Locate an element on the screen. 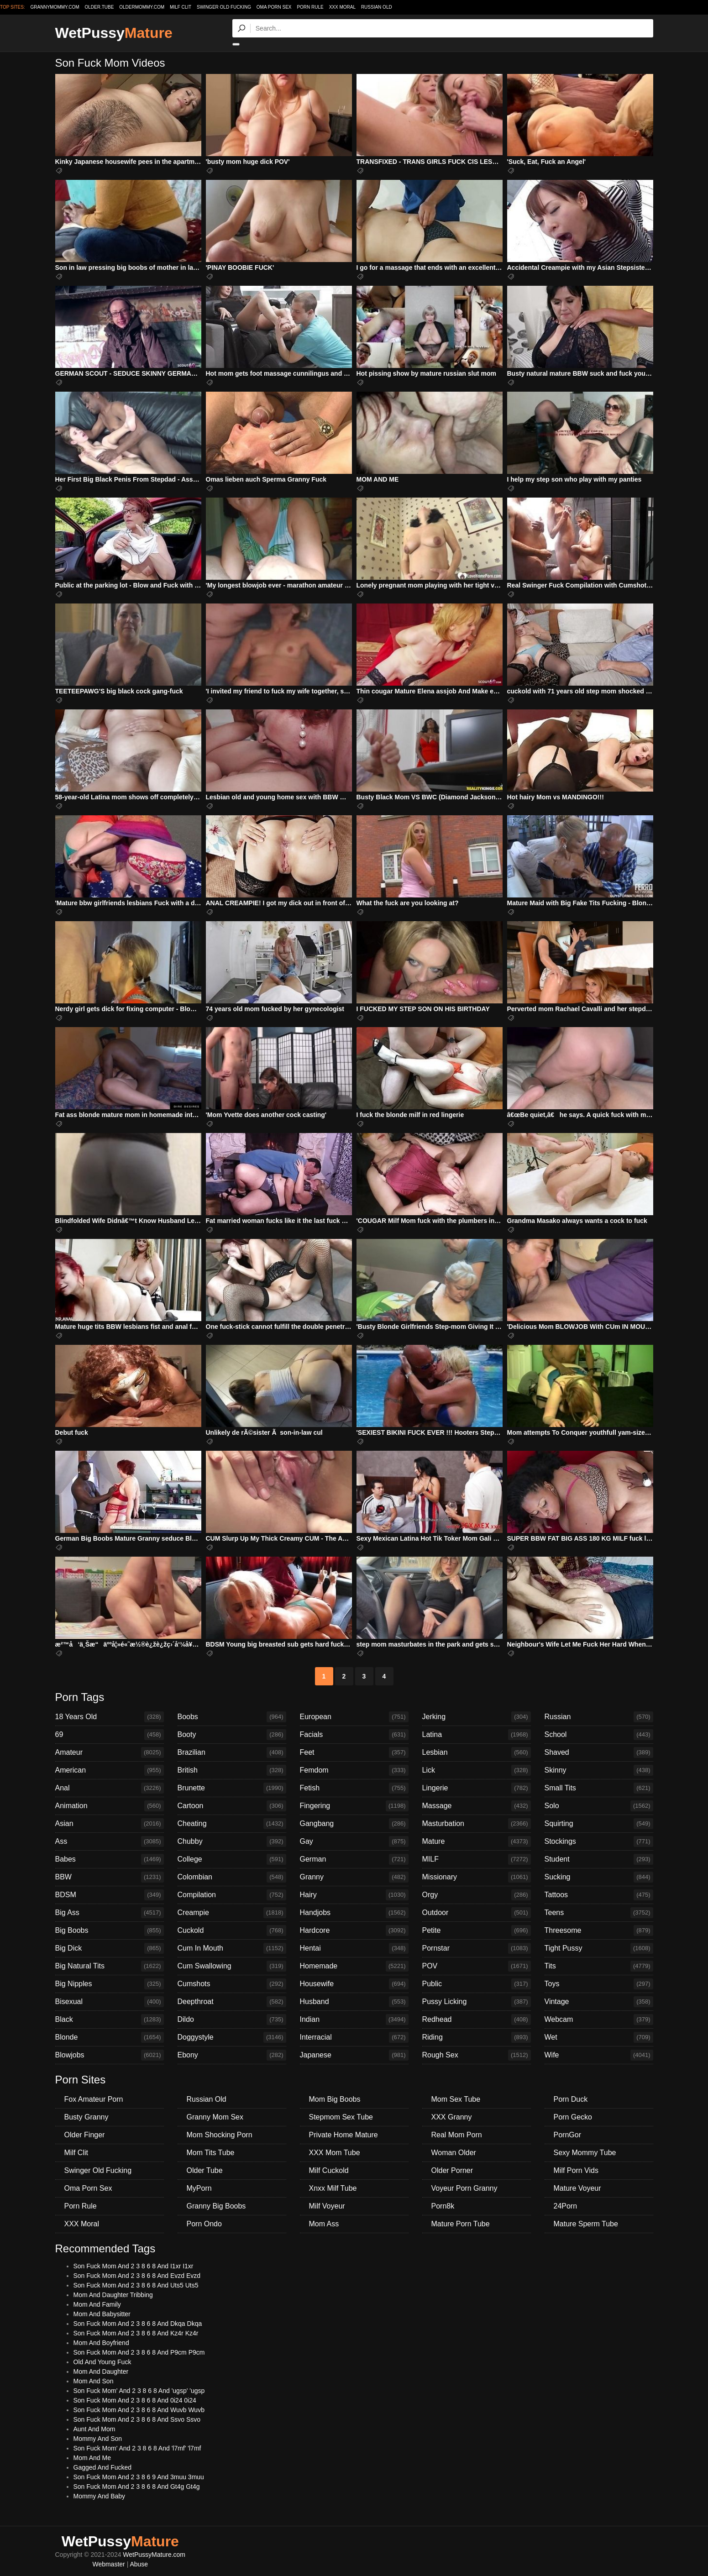  Colombian is located at coordinates (232, 1877).